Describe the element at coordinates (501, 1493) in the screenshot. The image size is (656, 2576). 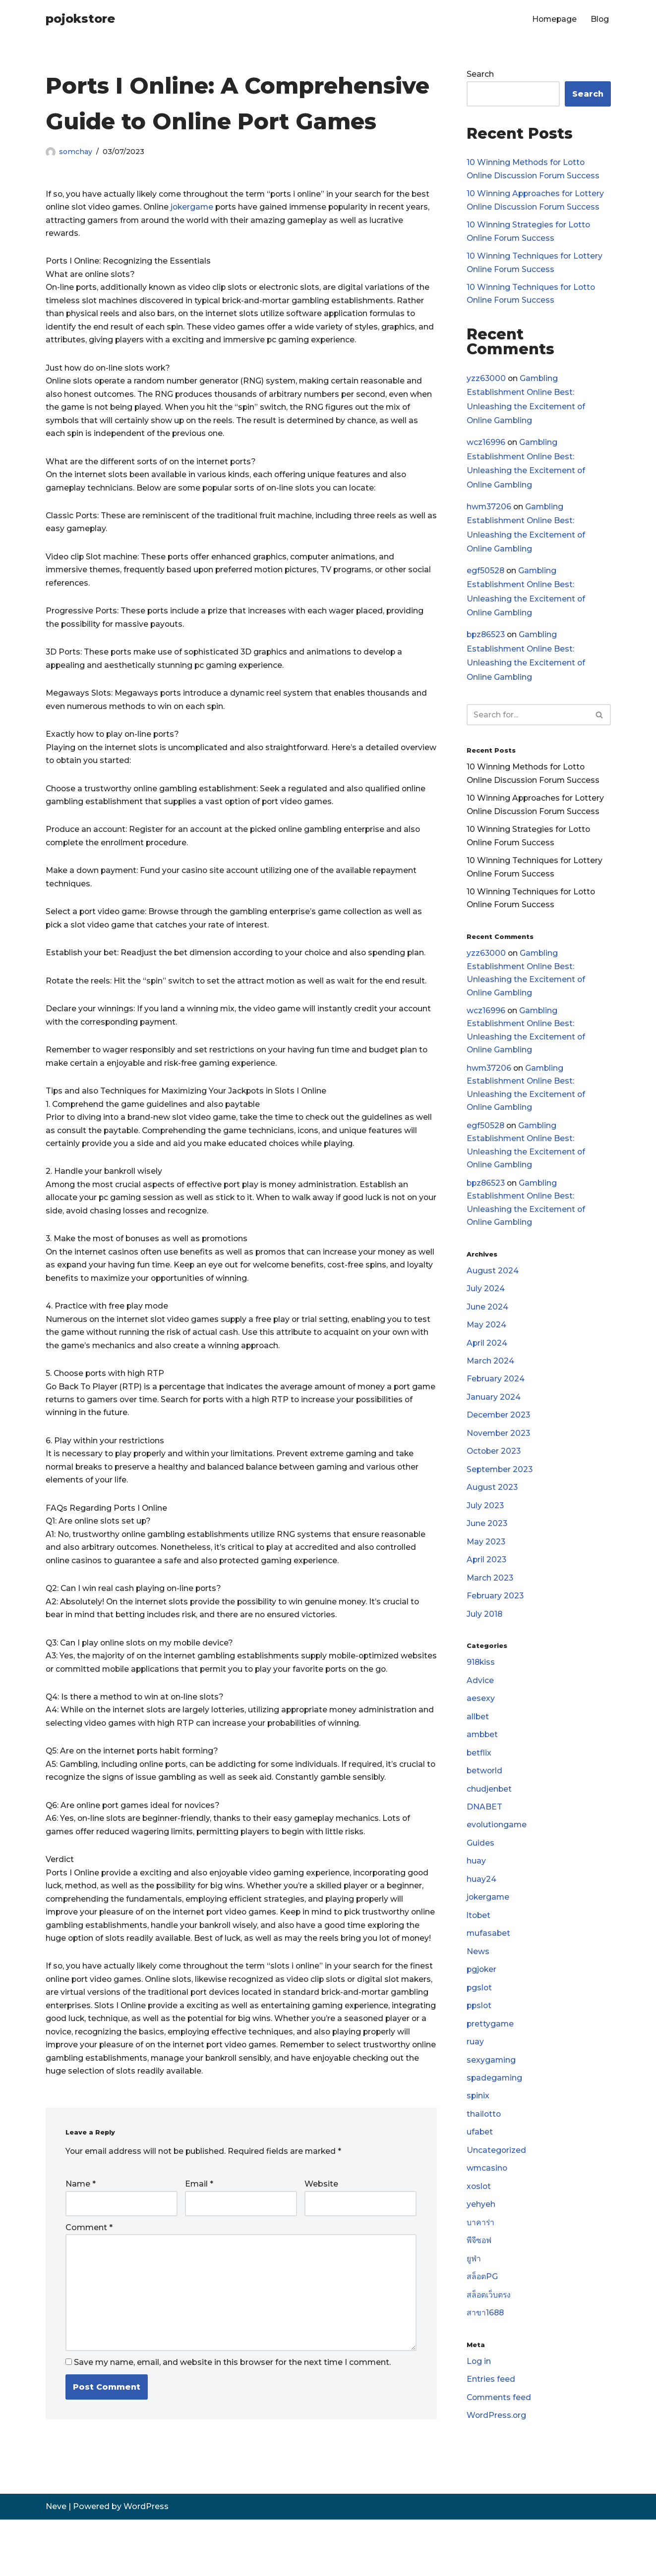
I see `September 2023` at that location.